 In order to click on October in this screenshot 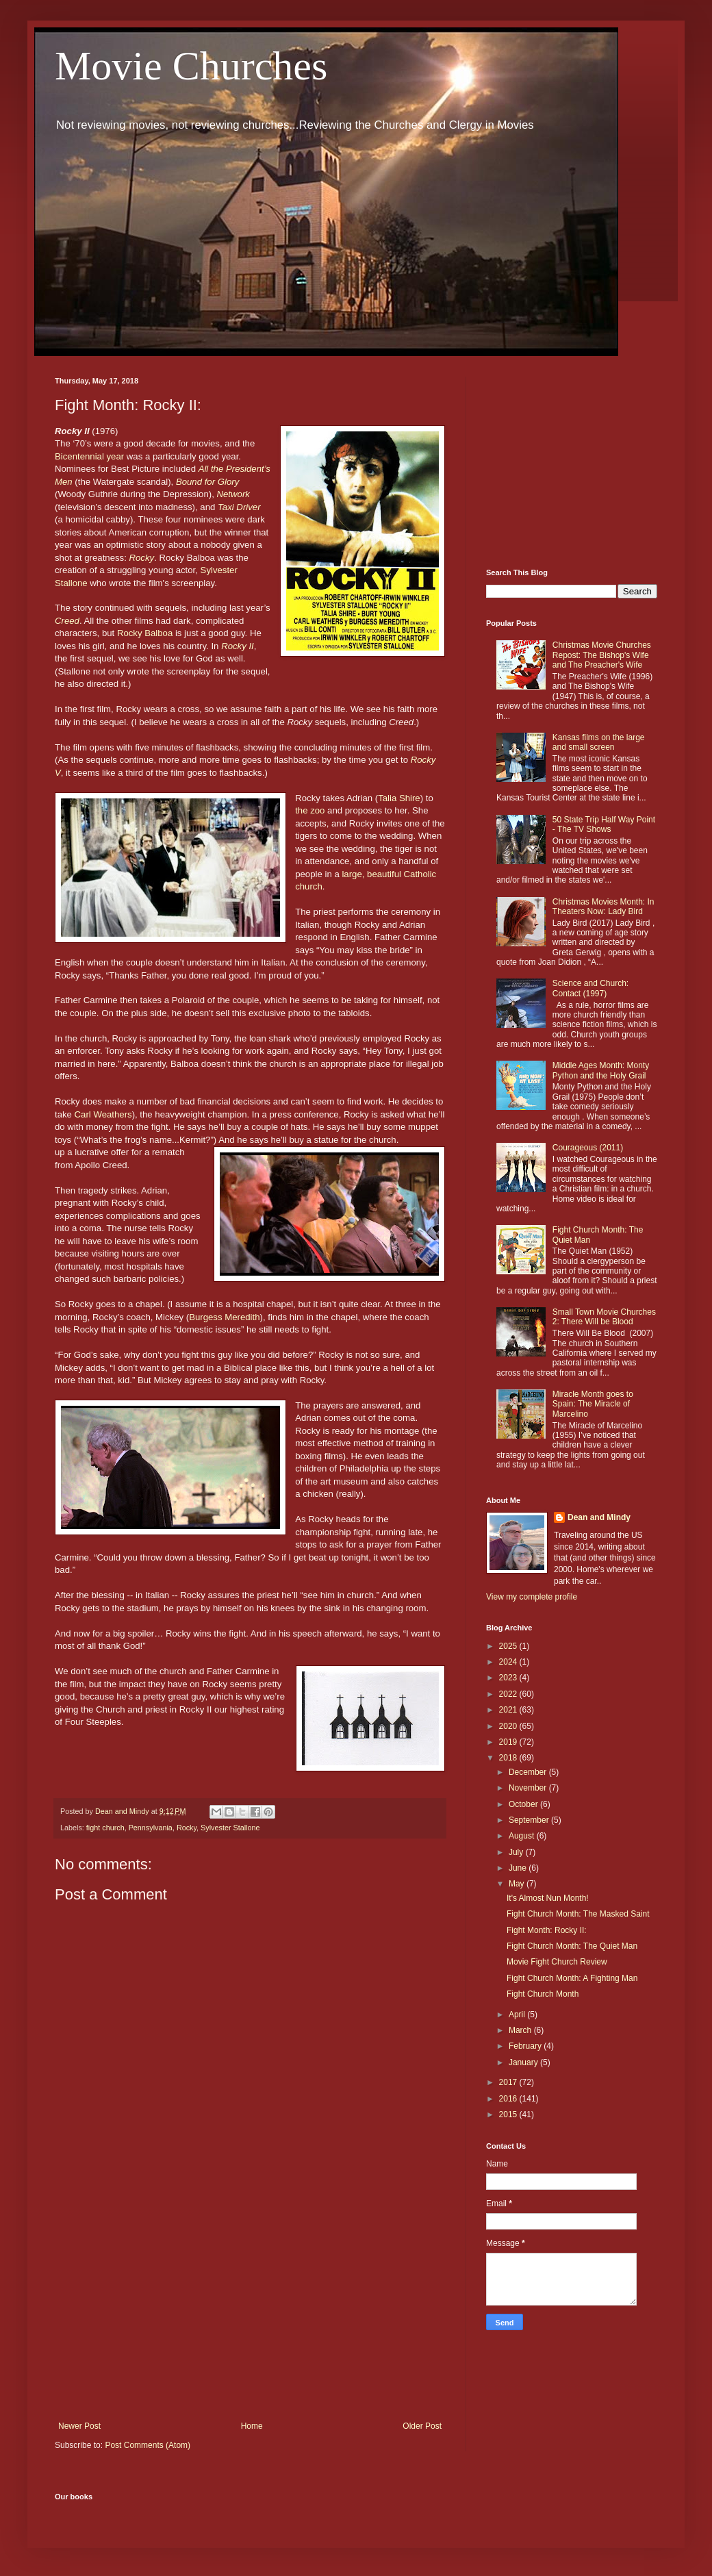, I will do `click(524, 1804)`.